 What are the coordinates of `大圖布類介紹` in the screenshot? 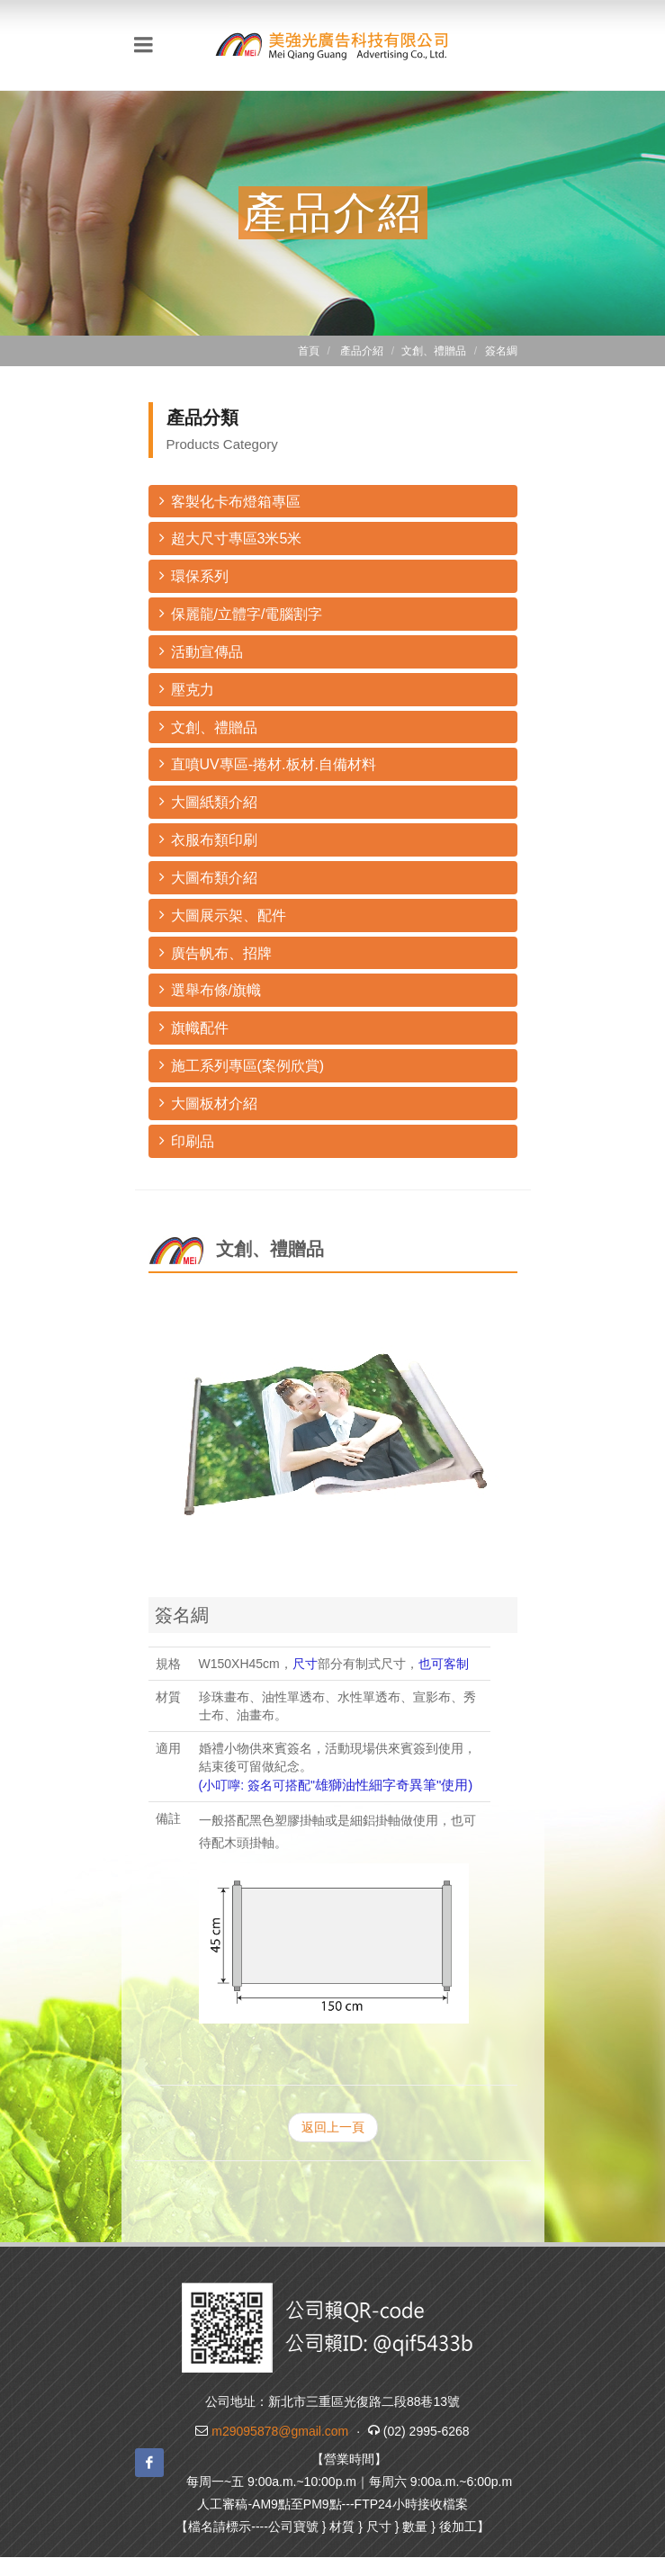 It's located at (208, 876).